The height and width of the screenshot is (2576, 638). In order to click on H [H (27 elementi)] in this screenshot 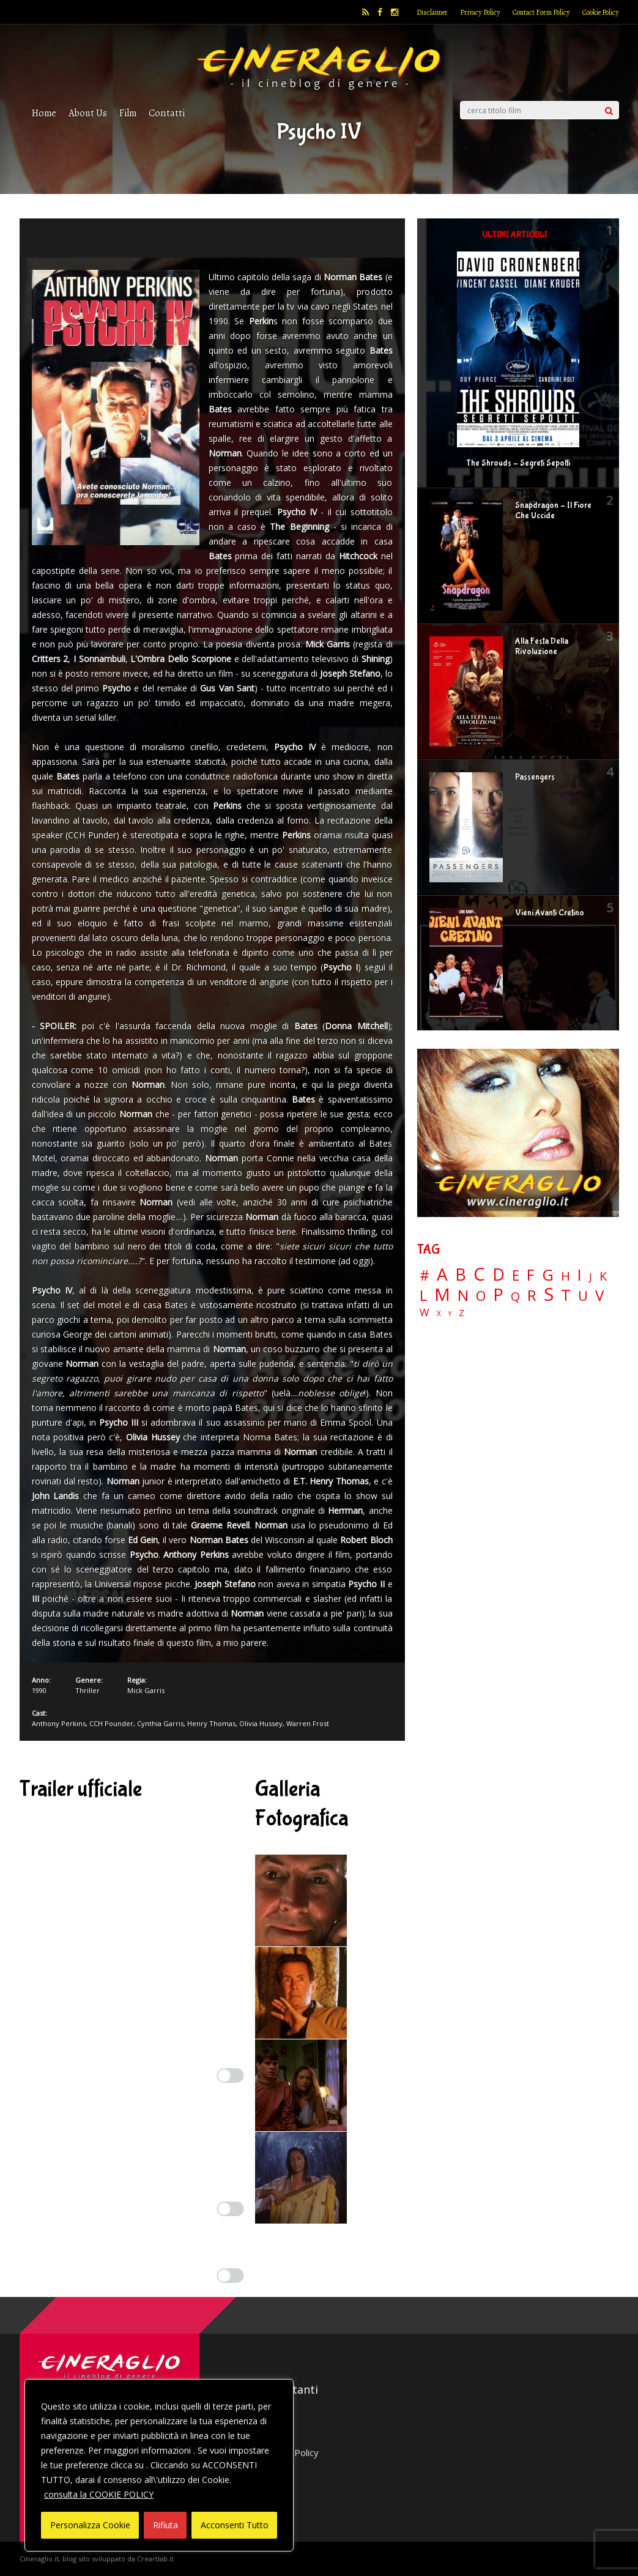, I will do `click(565, 1276)`.